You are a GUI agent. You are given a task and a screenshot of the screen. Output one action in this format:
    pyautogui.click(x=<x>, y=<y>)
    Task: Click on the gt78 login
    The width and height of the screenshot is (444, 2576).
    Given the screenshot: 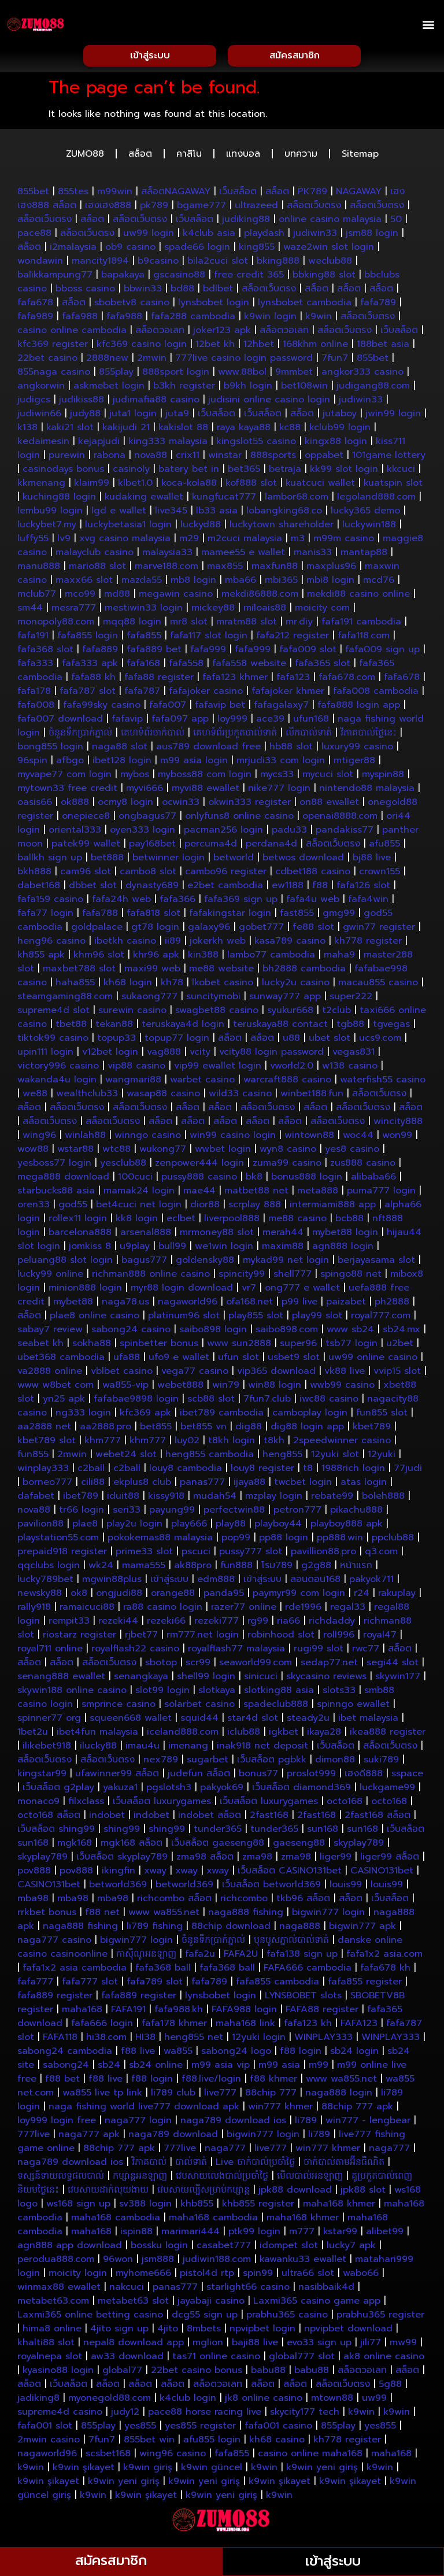 What is the action you would take?
    pyautogui.click(x=155, y=930)
    